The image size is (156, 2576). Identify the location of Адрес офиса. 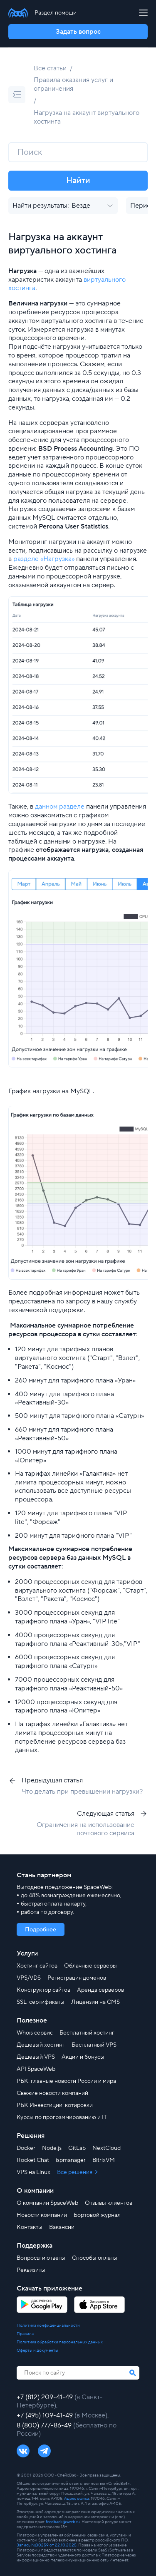
(76, 2498).